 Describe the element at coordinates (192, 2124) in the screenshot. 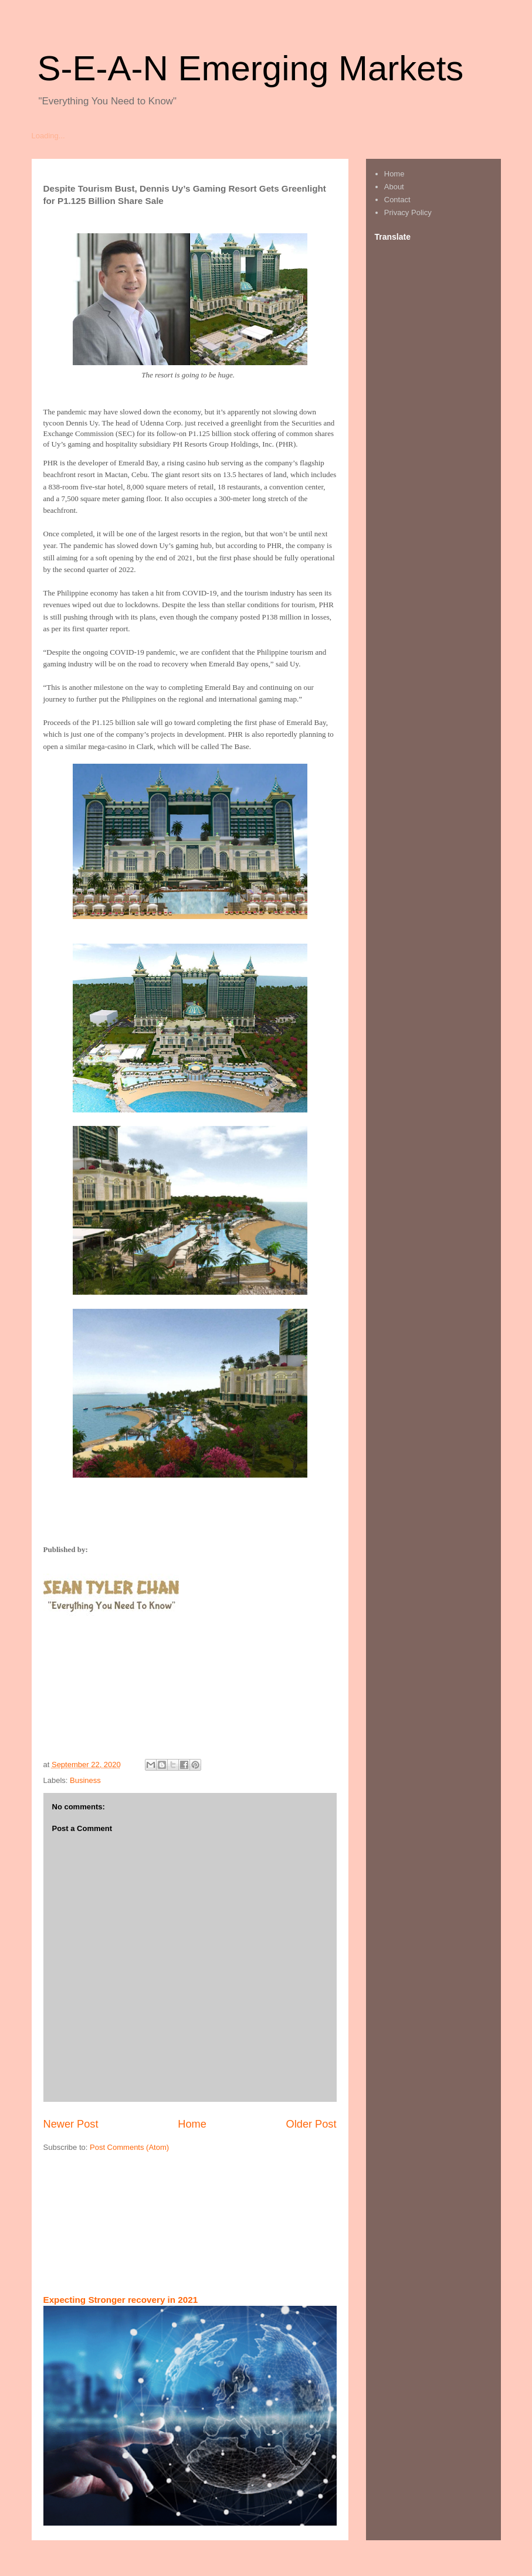

I see `Home` at that location.